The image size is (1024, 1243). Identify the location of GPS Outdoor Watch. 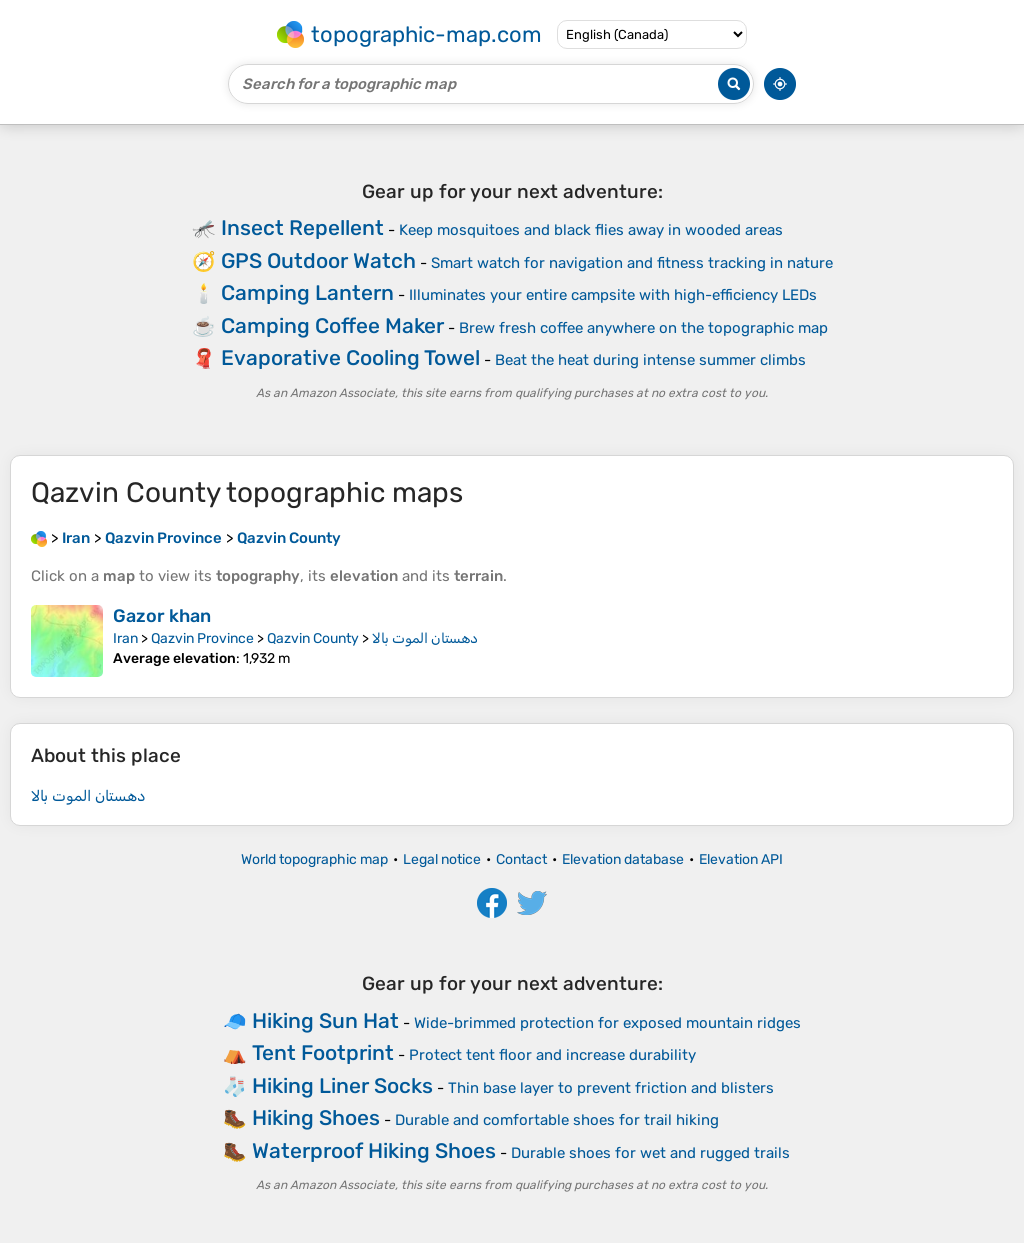
(318, 260).